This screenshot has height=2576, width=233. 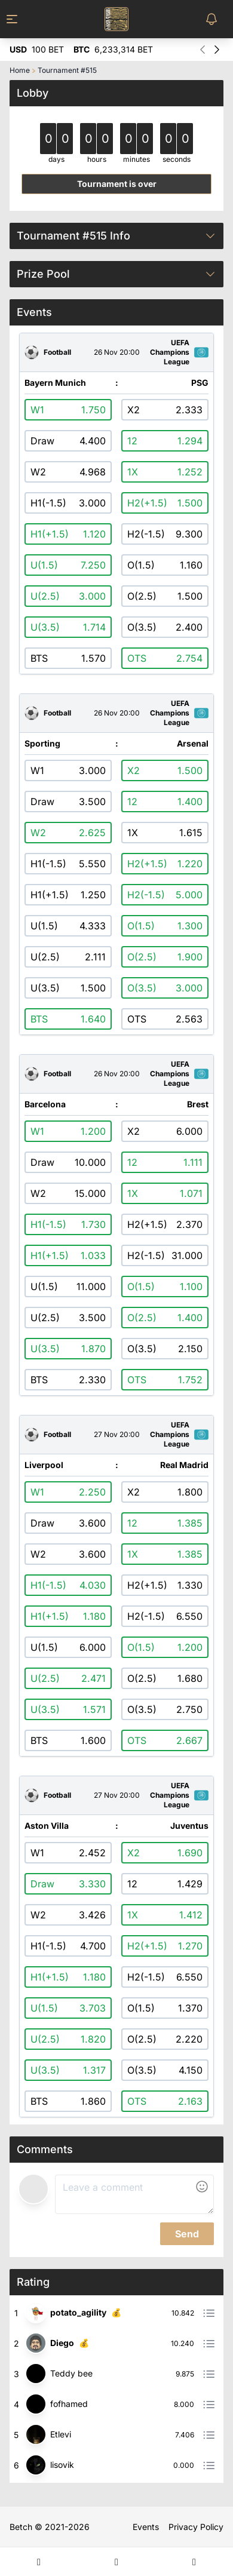 What do you see at coordinates (214, 19) in the screenshot?
I see `[Toggle Notifications Menu]` at bounding box center [214, 19].